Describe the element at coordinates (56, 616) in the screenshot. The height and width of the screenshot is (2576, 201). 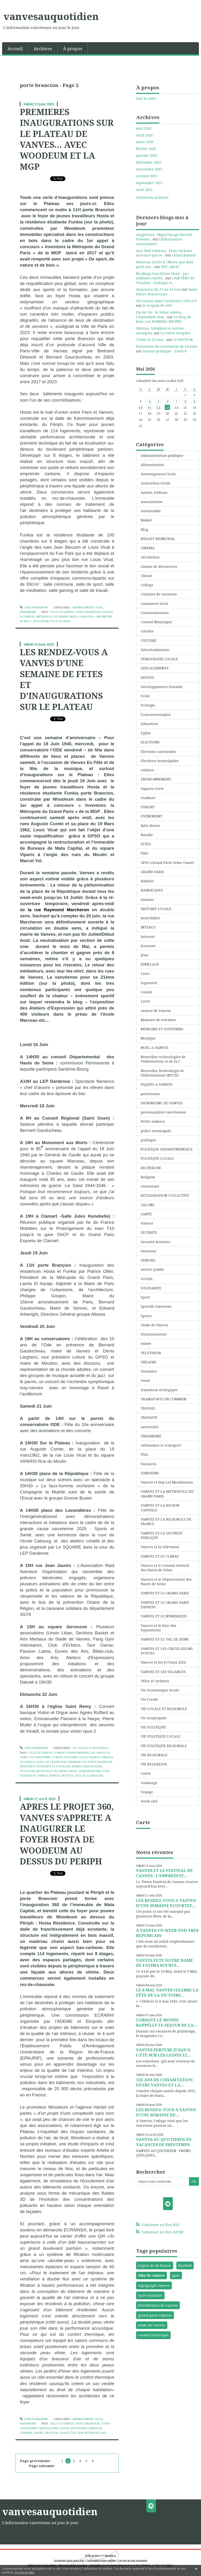
I see `métropole du grand paris` at that location.